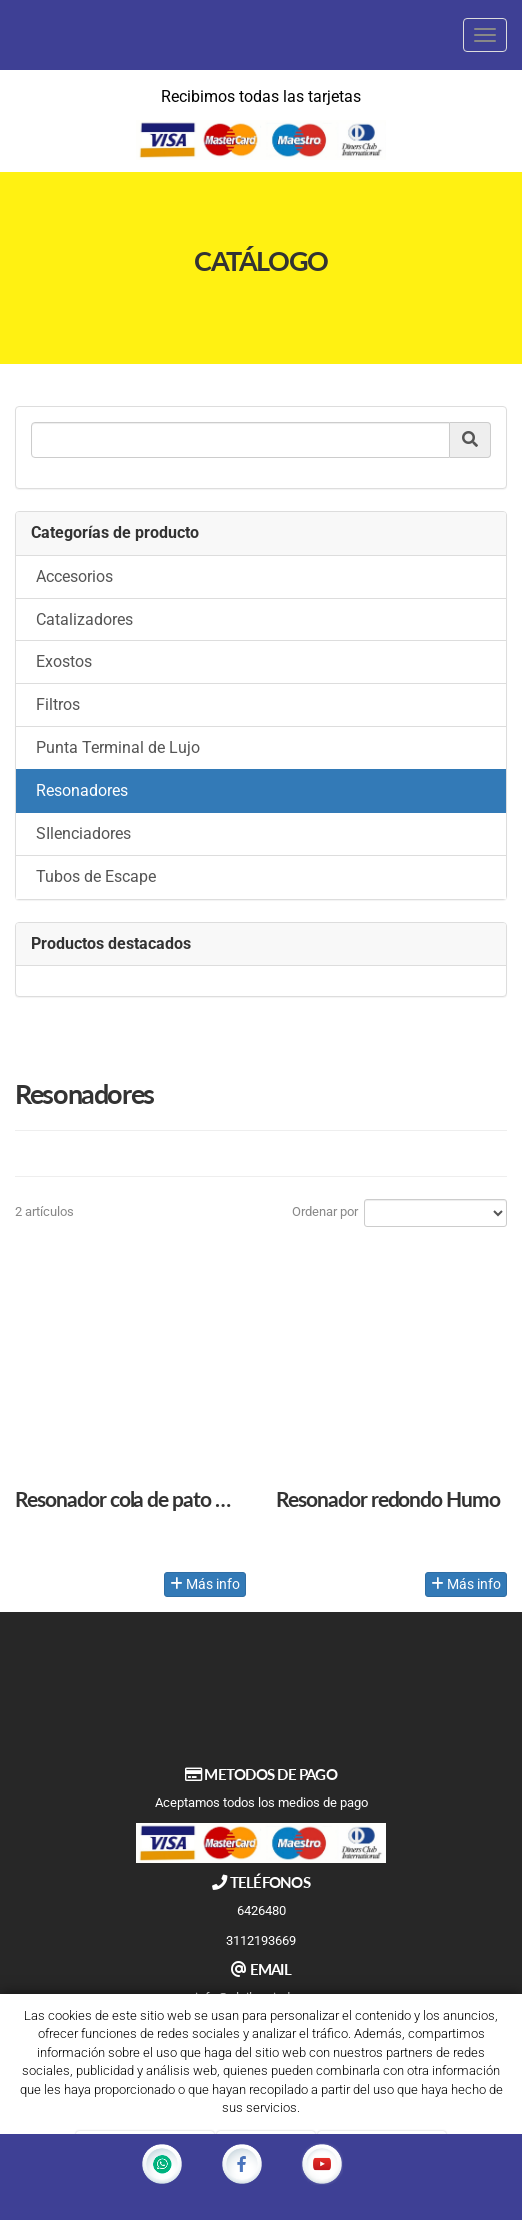 The height and width of the screenshot is (2220, 522). I want to click on SIlenciadores, so click(83, 833).